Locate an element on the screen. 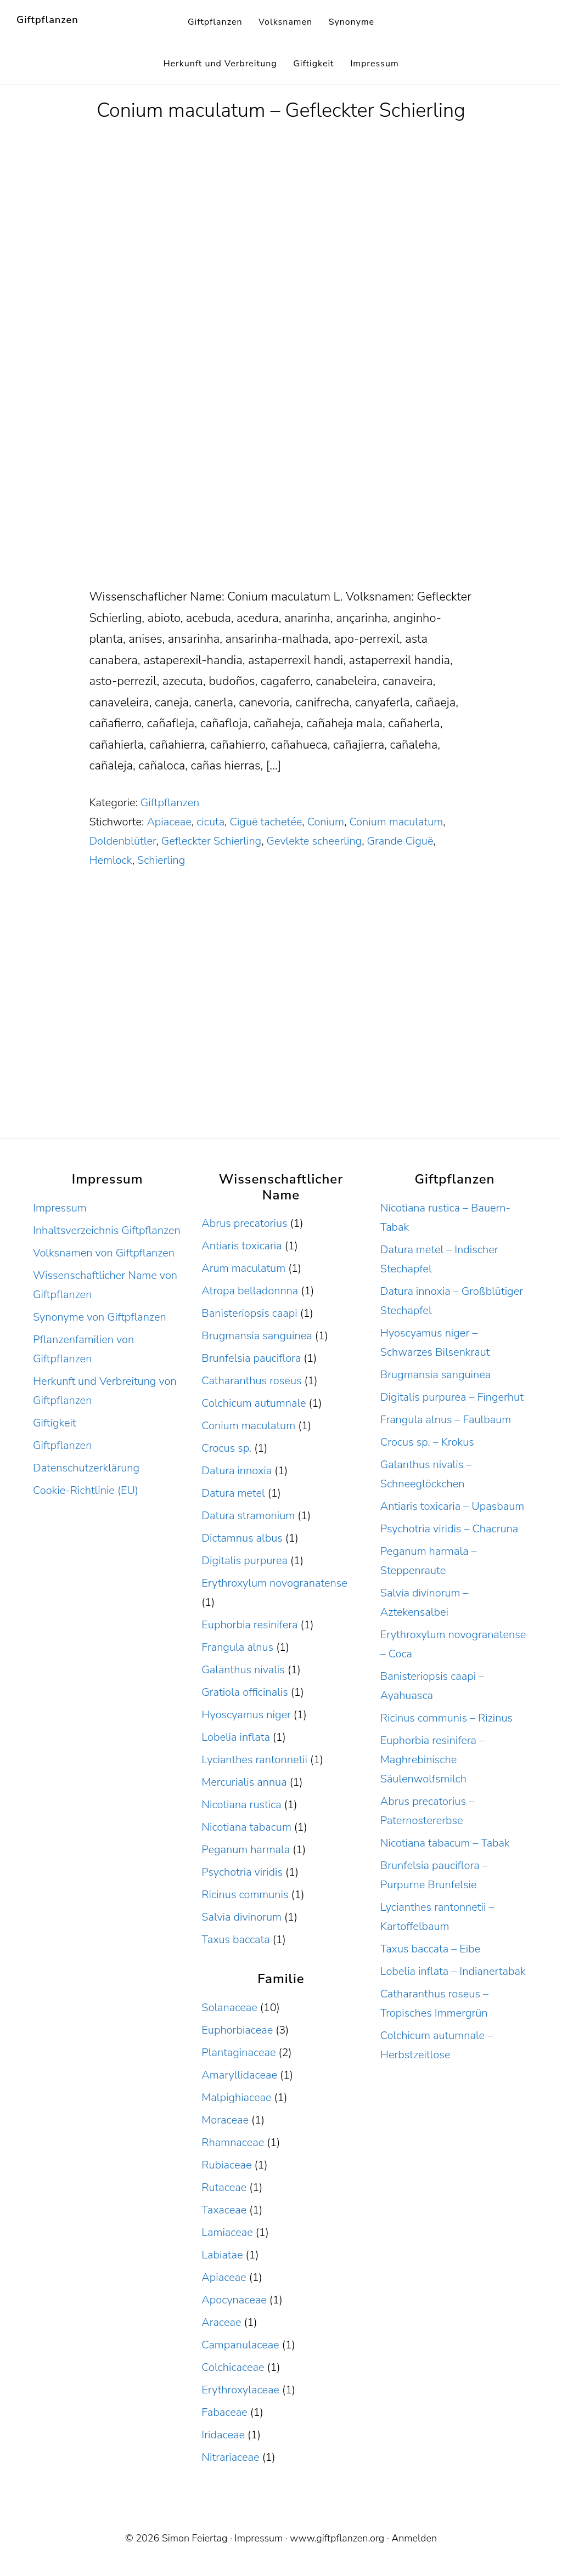  Conium maculatum – Gefleckter Schierling is located at coordinates (281, 110).